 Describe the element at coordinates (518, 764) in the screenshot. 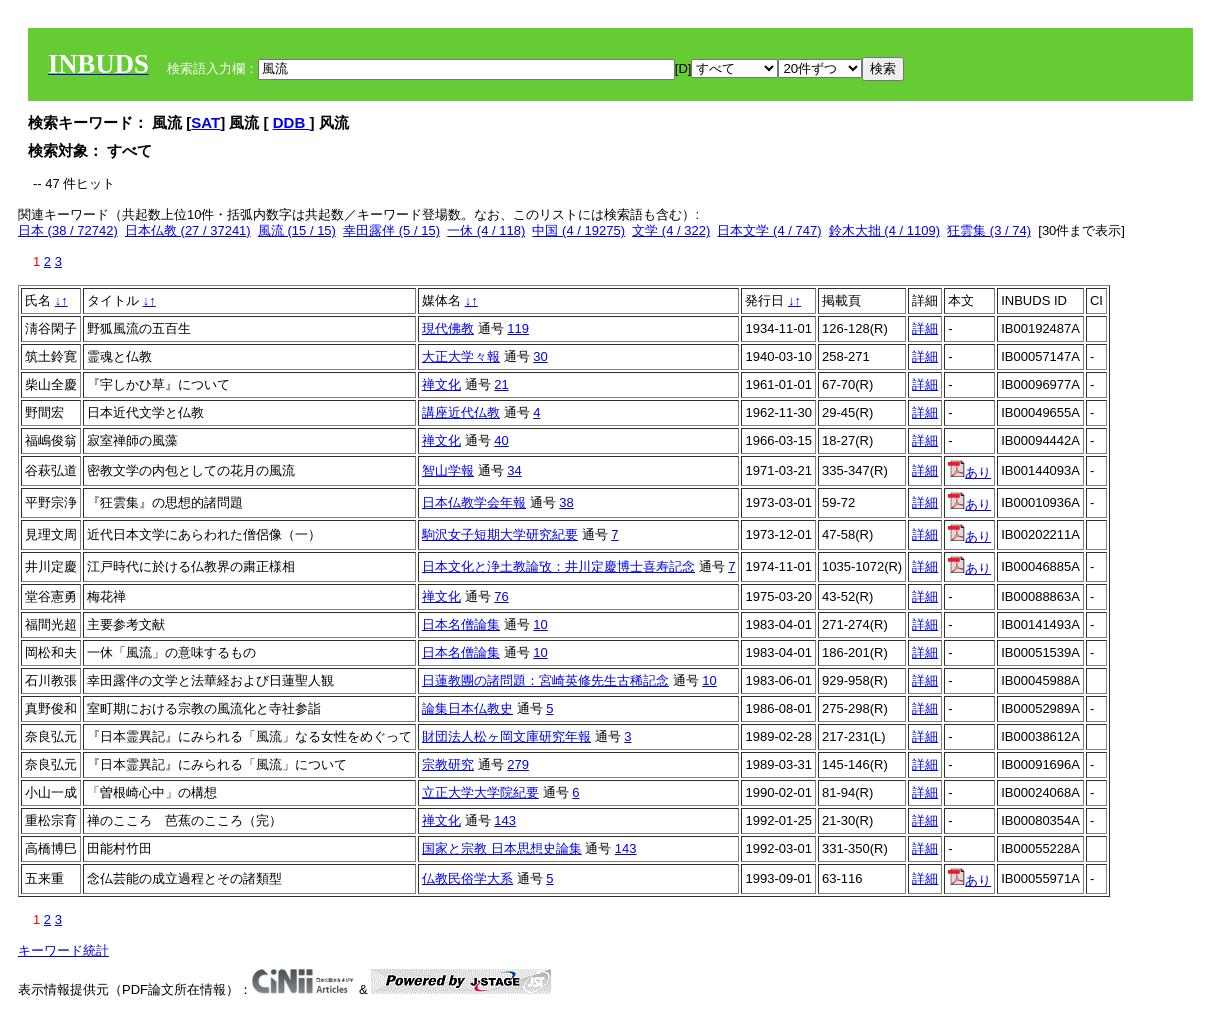

I see `279` at that location.